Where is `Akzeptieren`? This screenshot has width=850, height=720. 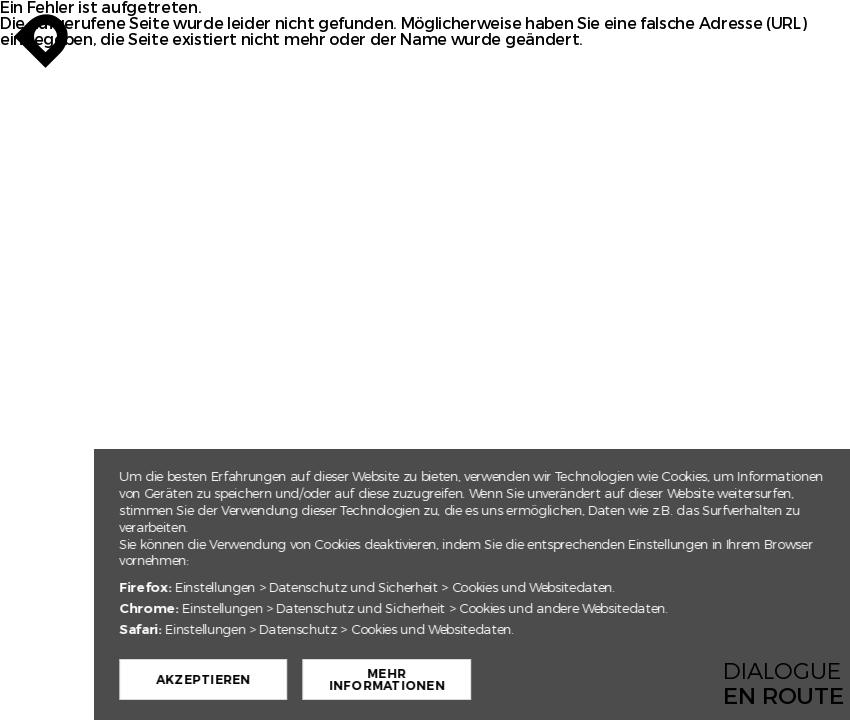
Akzeptieren is located at coordinates (251, 680).